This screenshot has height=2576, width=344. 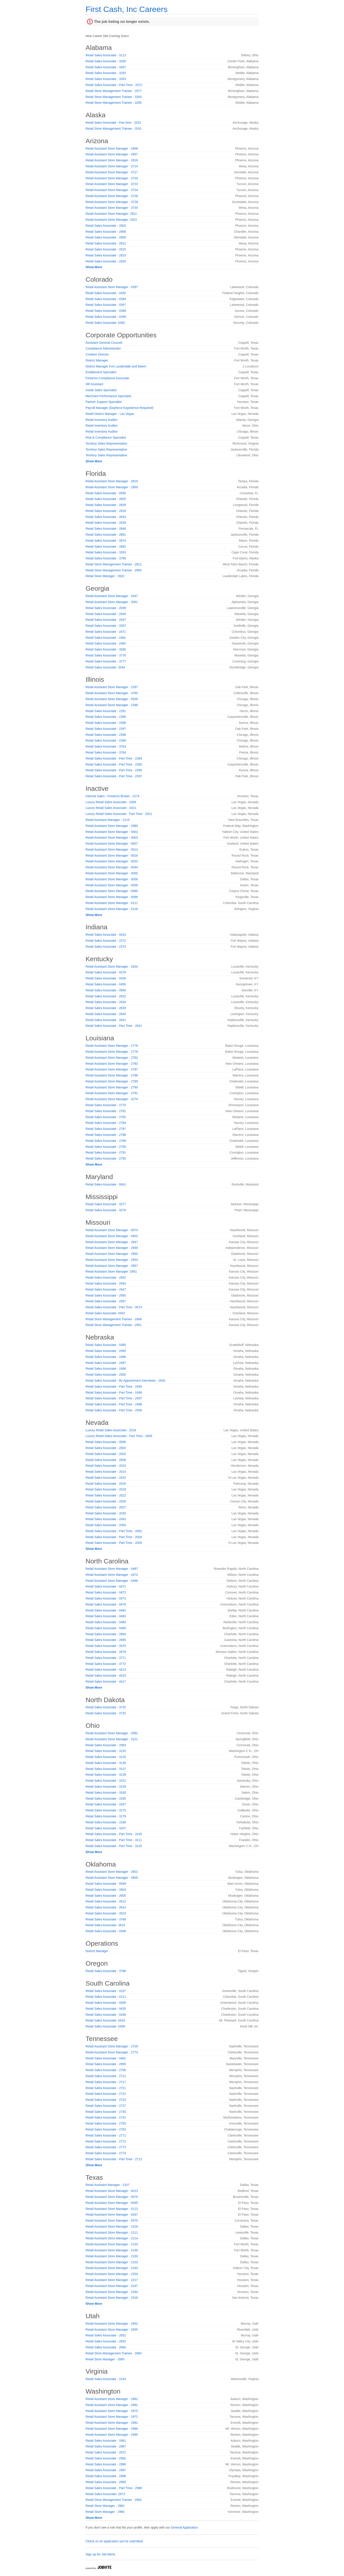 I want to click on Retail Sales Associate - 2498, so click(x=106, y=1368).